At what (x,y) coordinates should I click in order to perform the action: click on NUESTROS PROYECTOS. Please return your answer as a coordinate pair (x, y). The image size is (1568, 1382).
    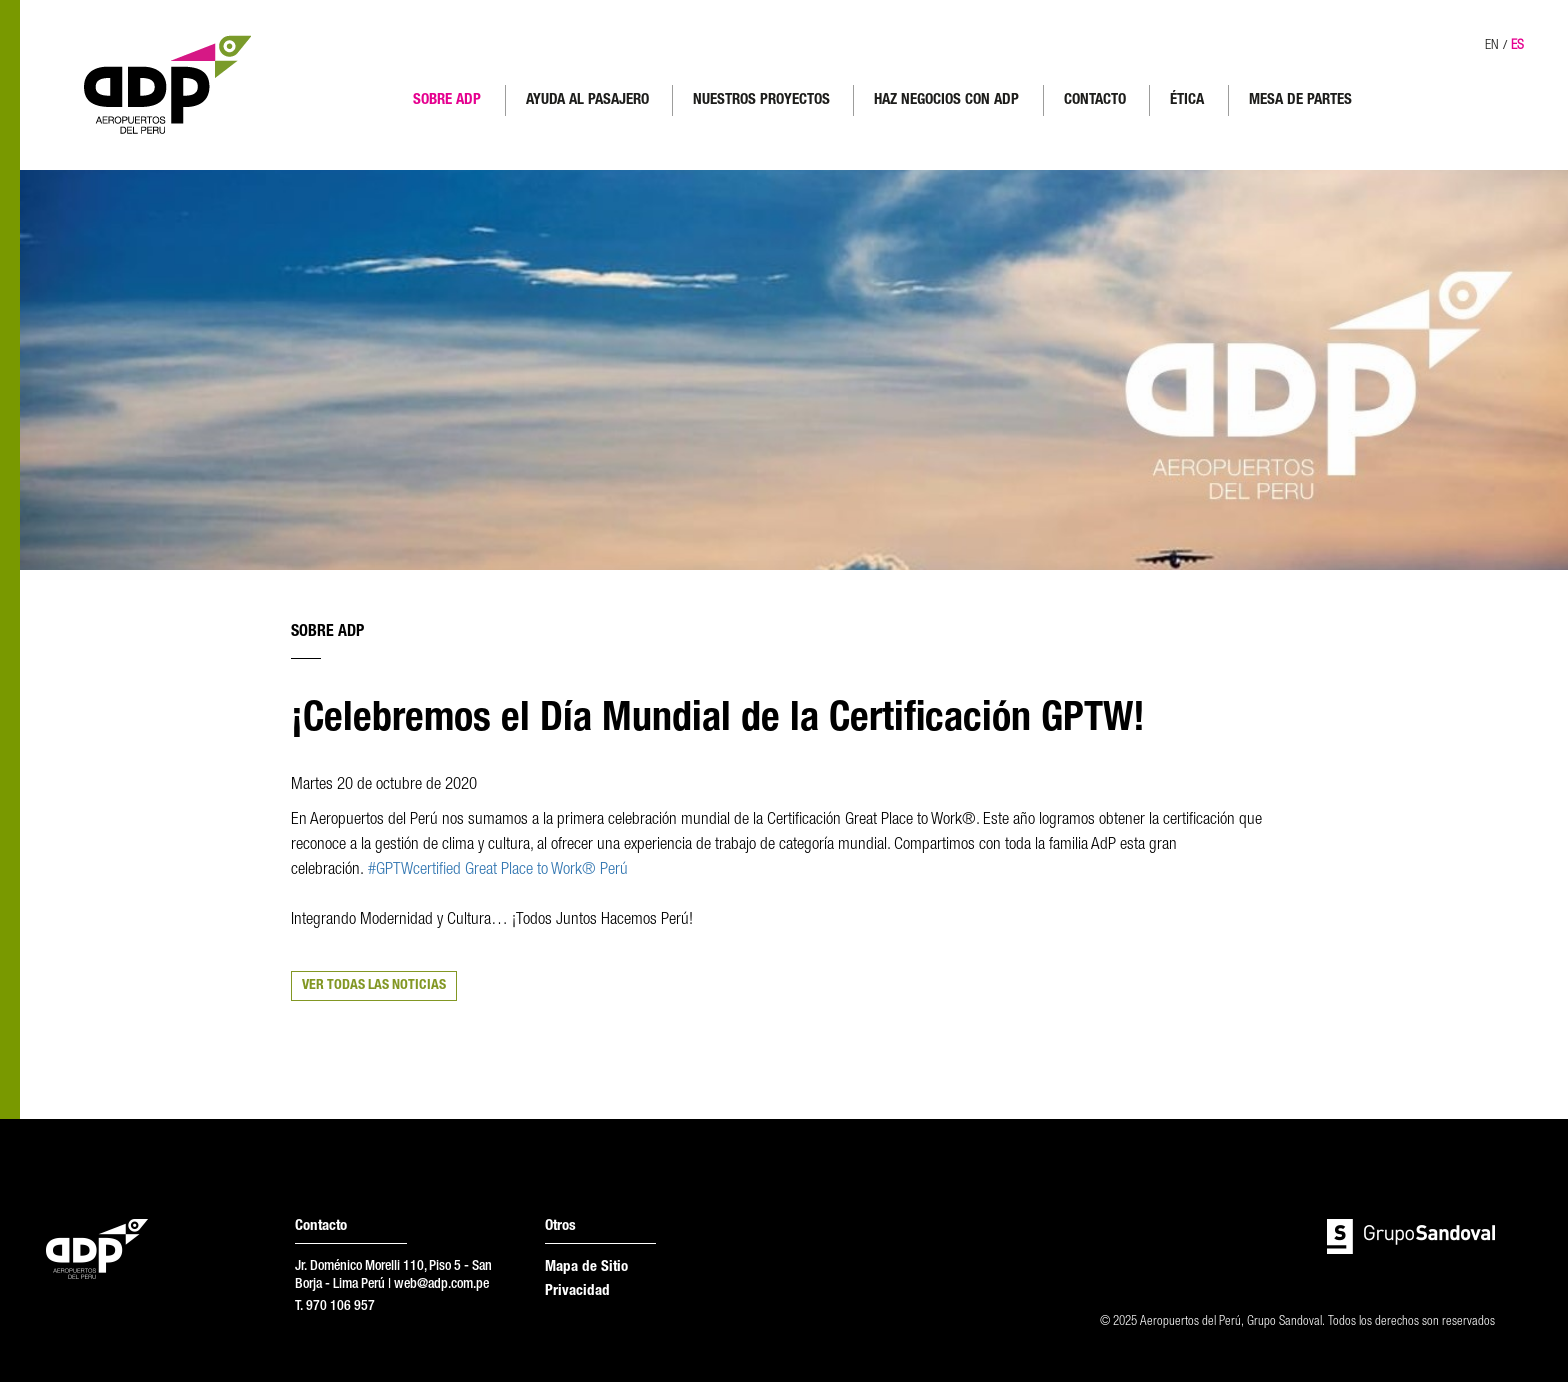
    Looking at the image, I should click on (761, 100).